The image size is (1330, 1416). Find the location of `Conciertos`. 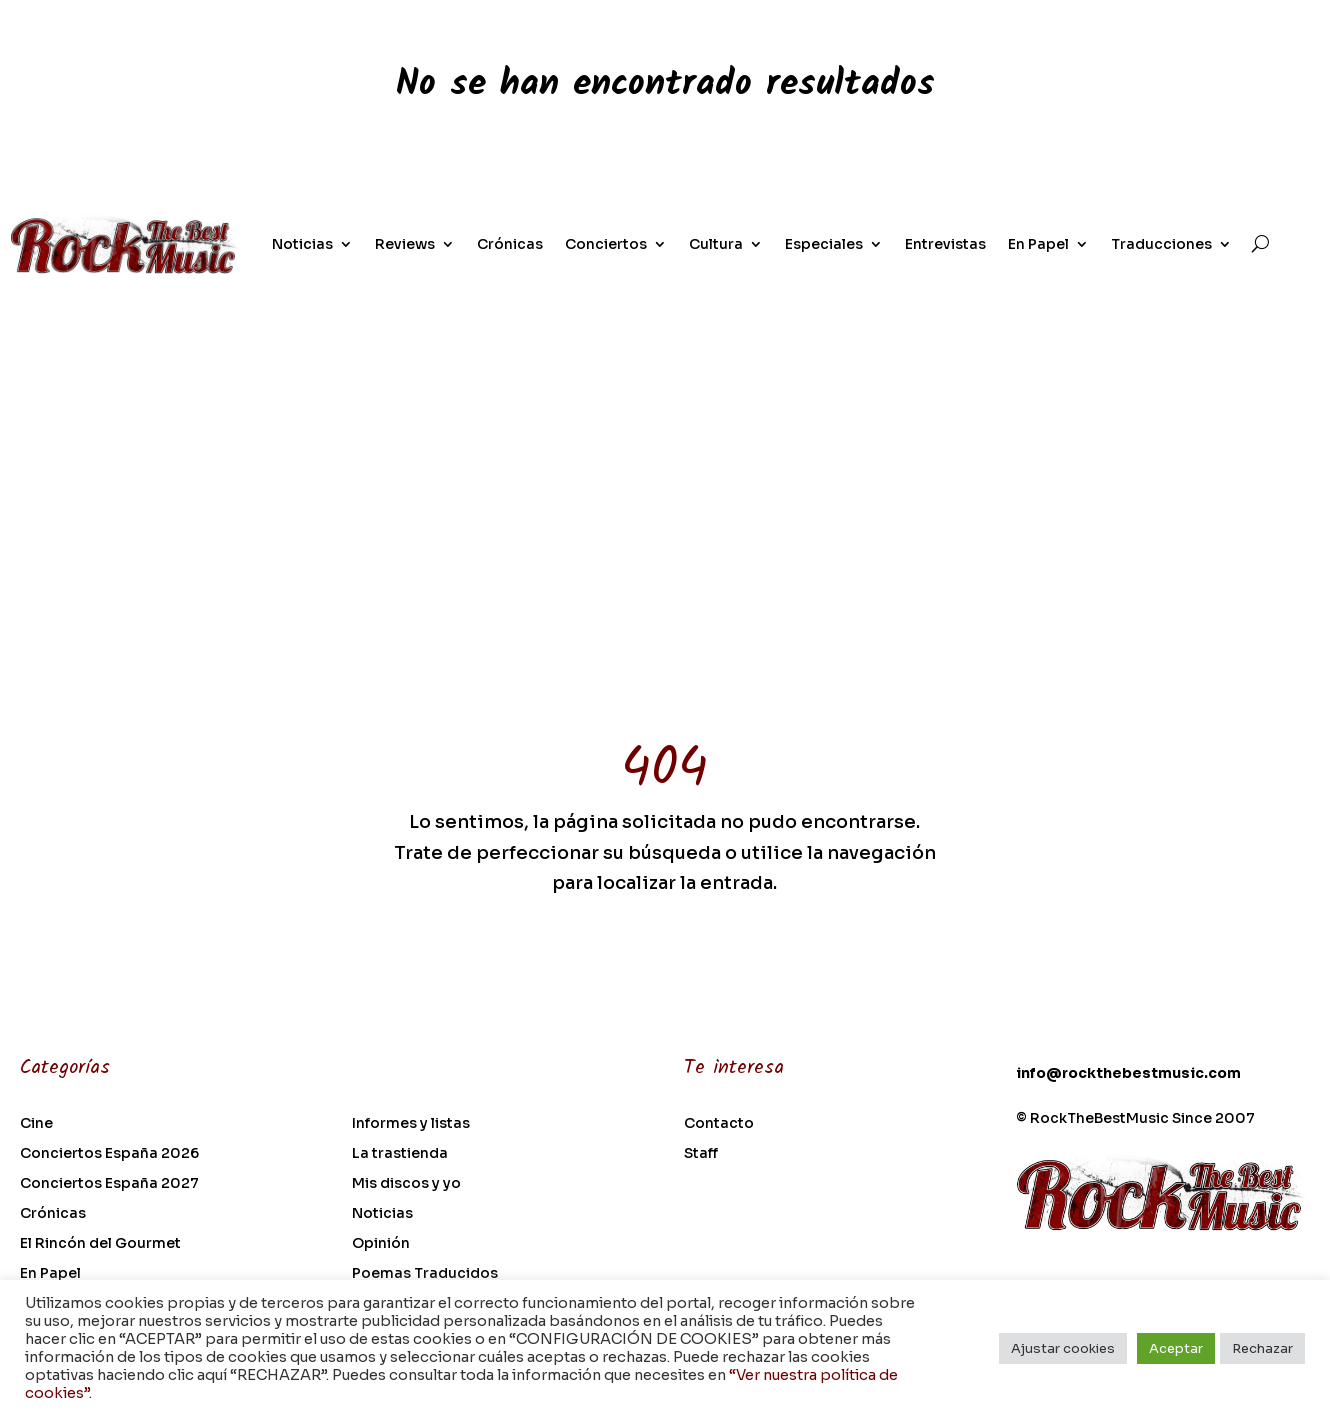

Conciertos is located at coordinates (606, 244).